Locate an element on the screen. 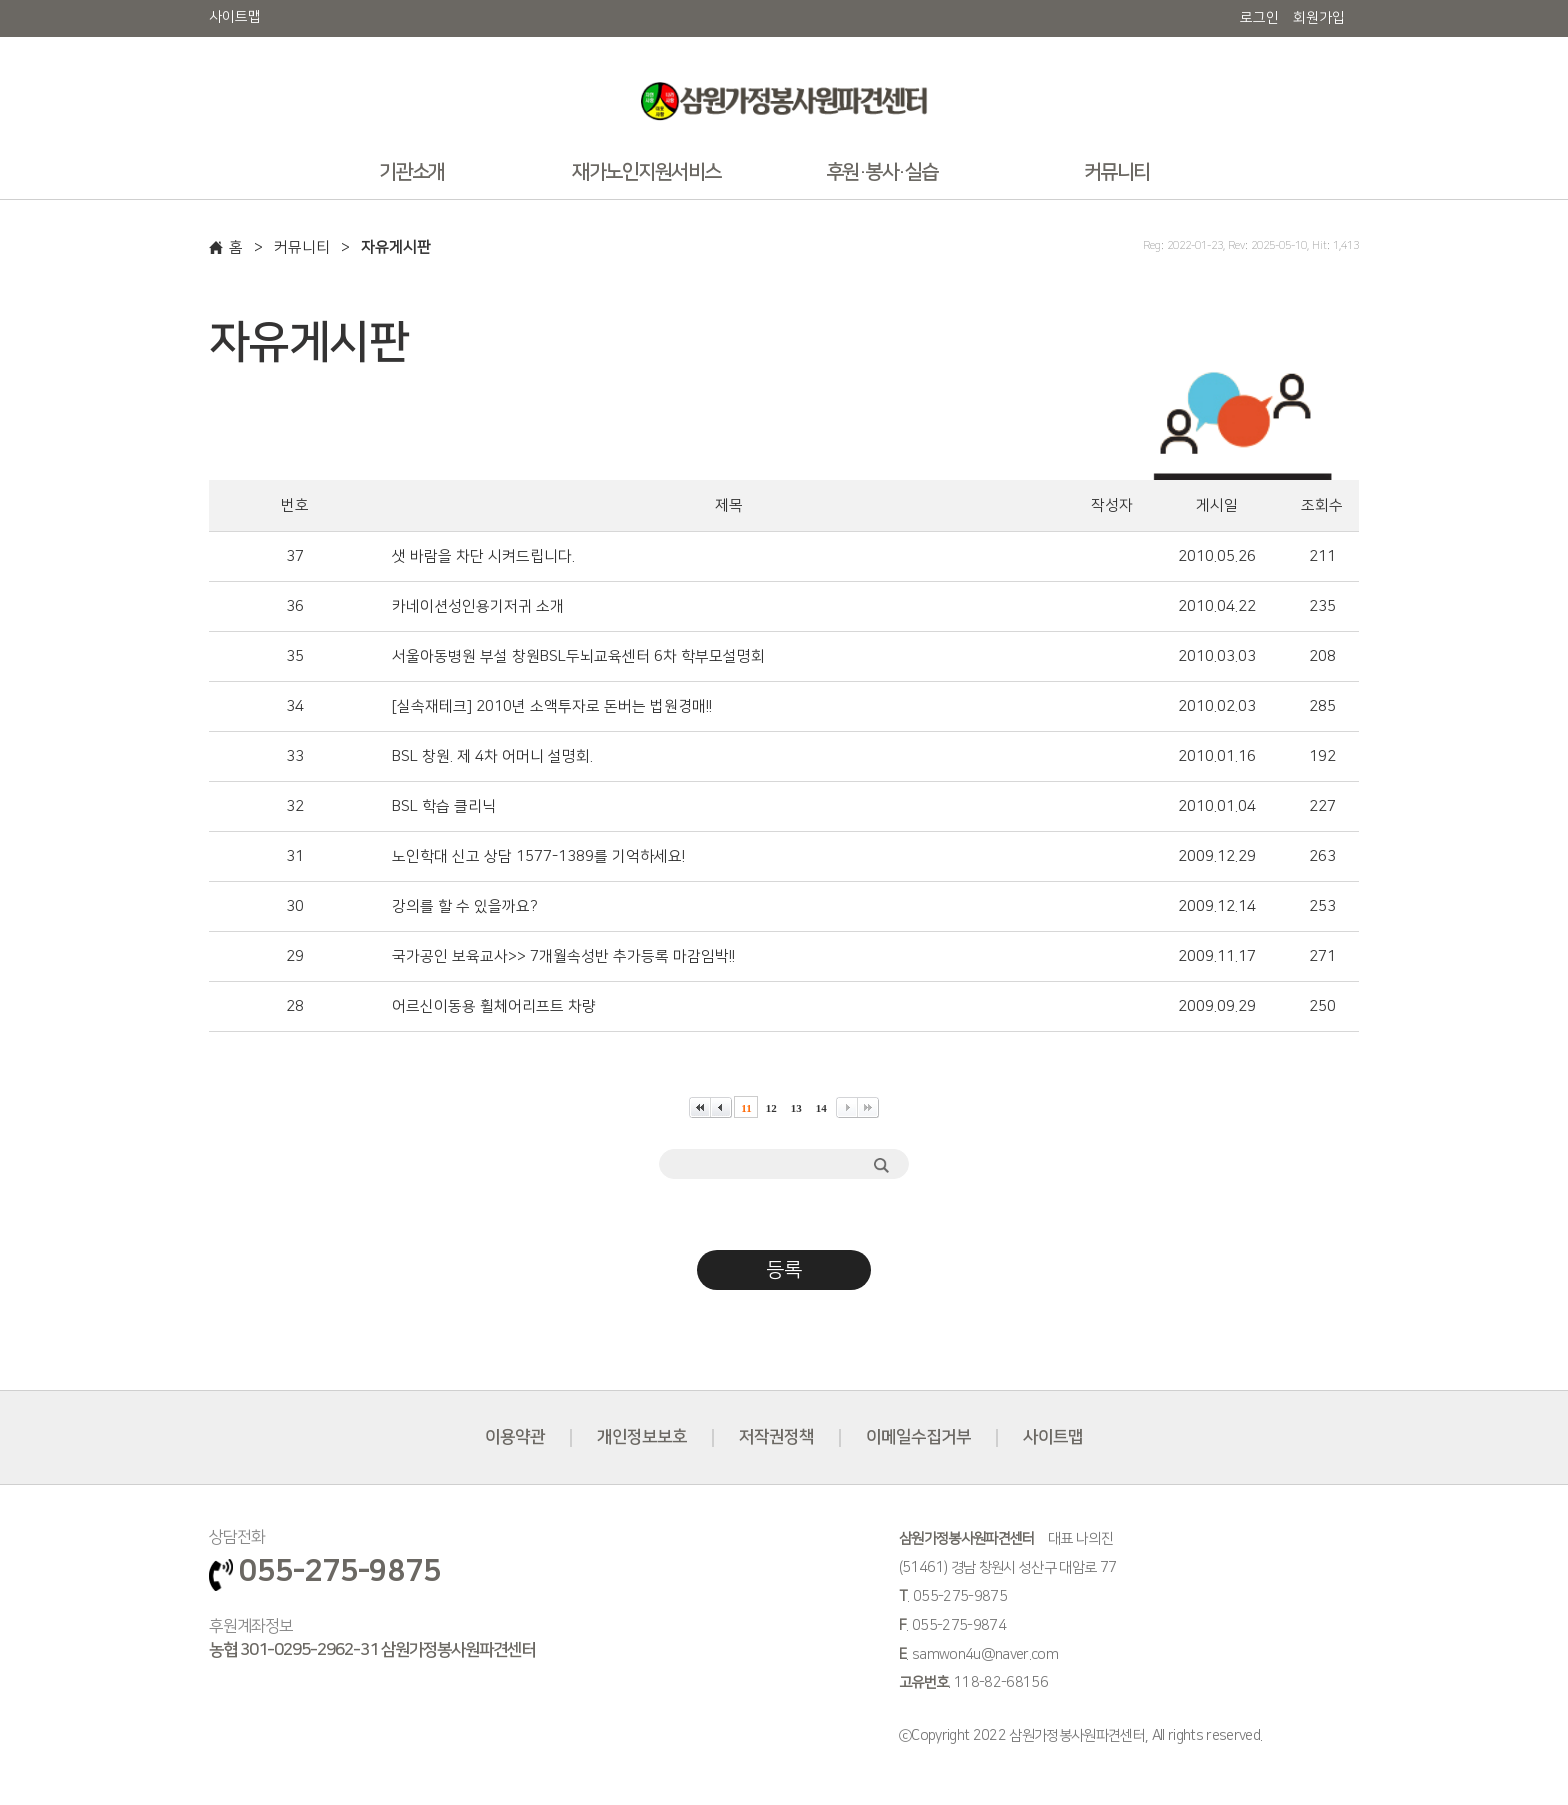  로그인 is located at coordinates (1259, 18).